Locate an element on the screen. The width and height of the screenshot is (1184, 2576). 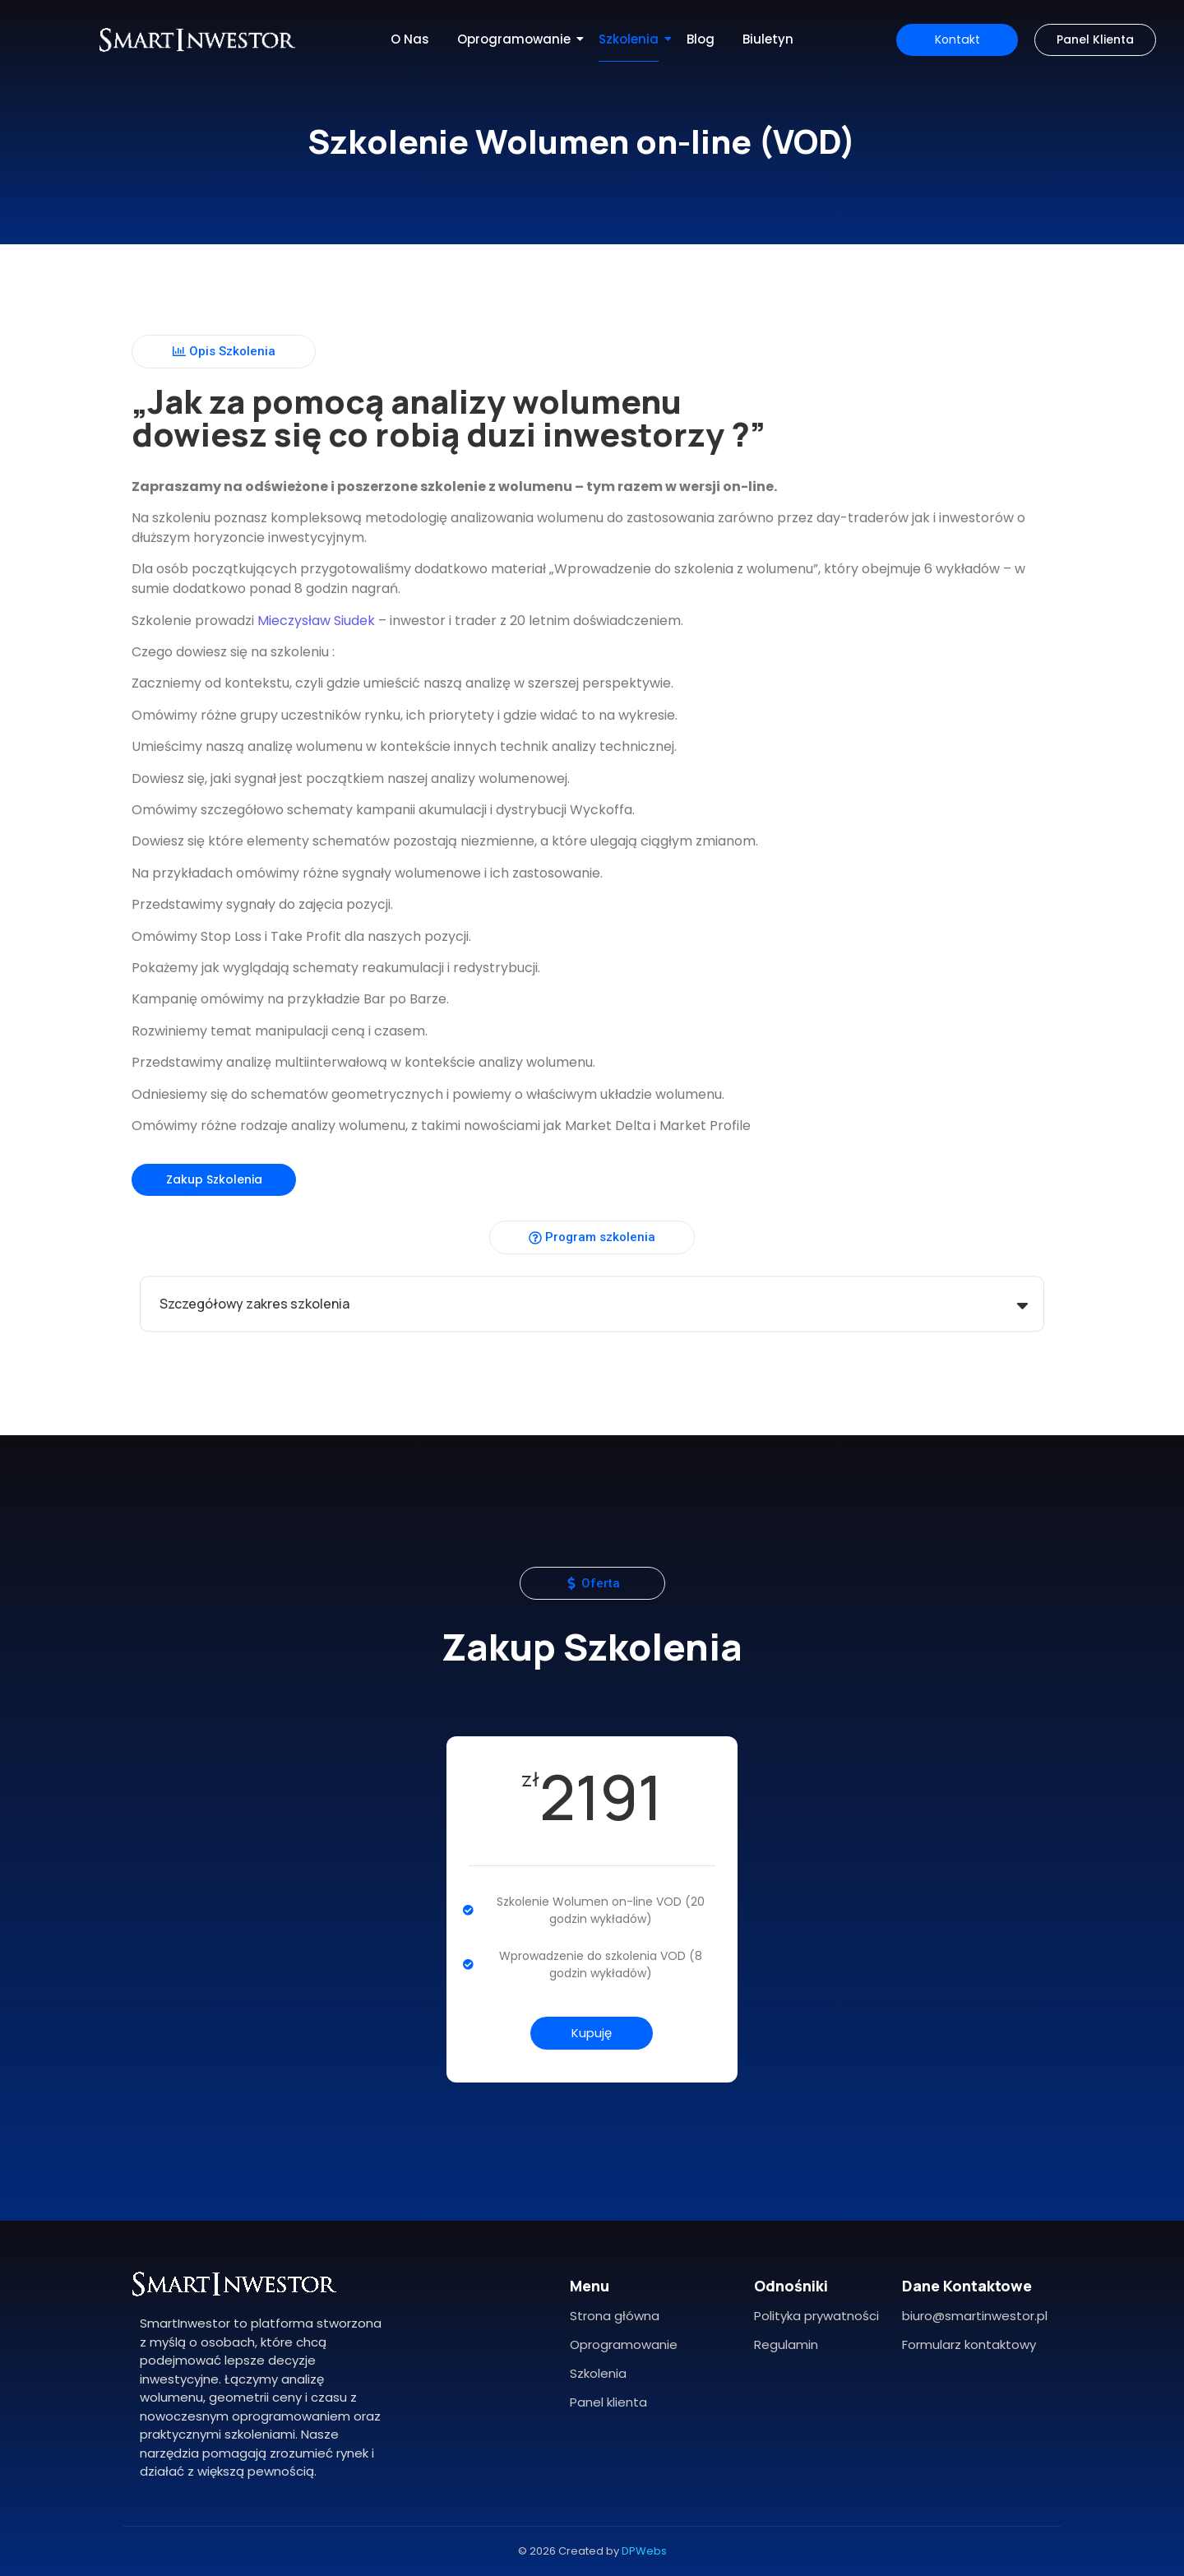
Strona główna is located at coordinates (614, 2315).